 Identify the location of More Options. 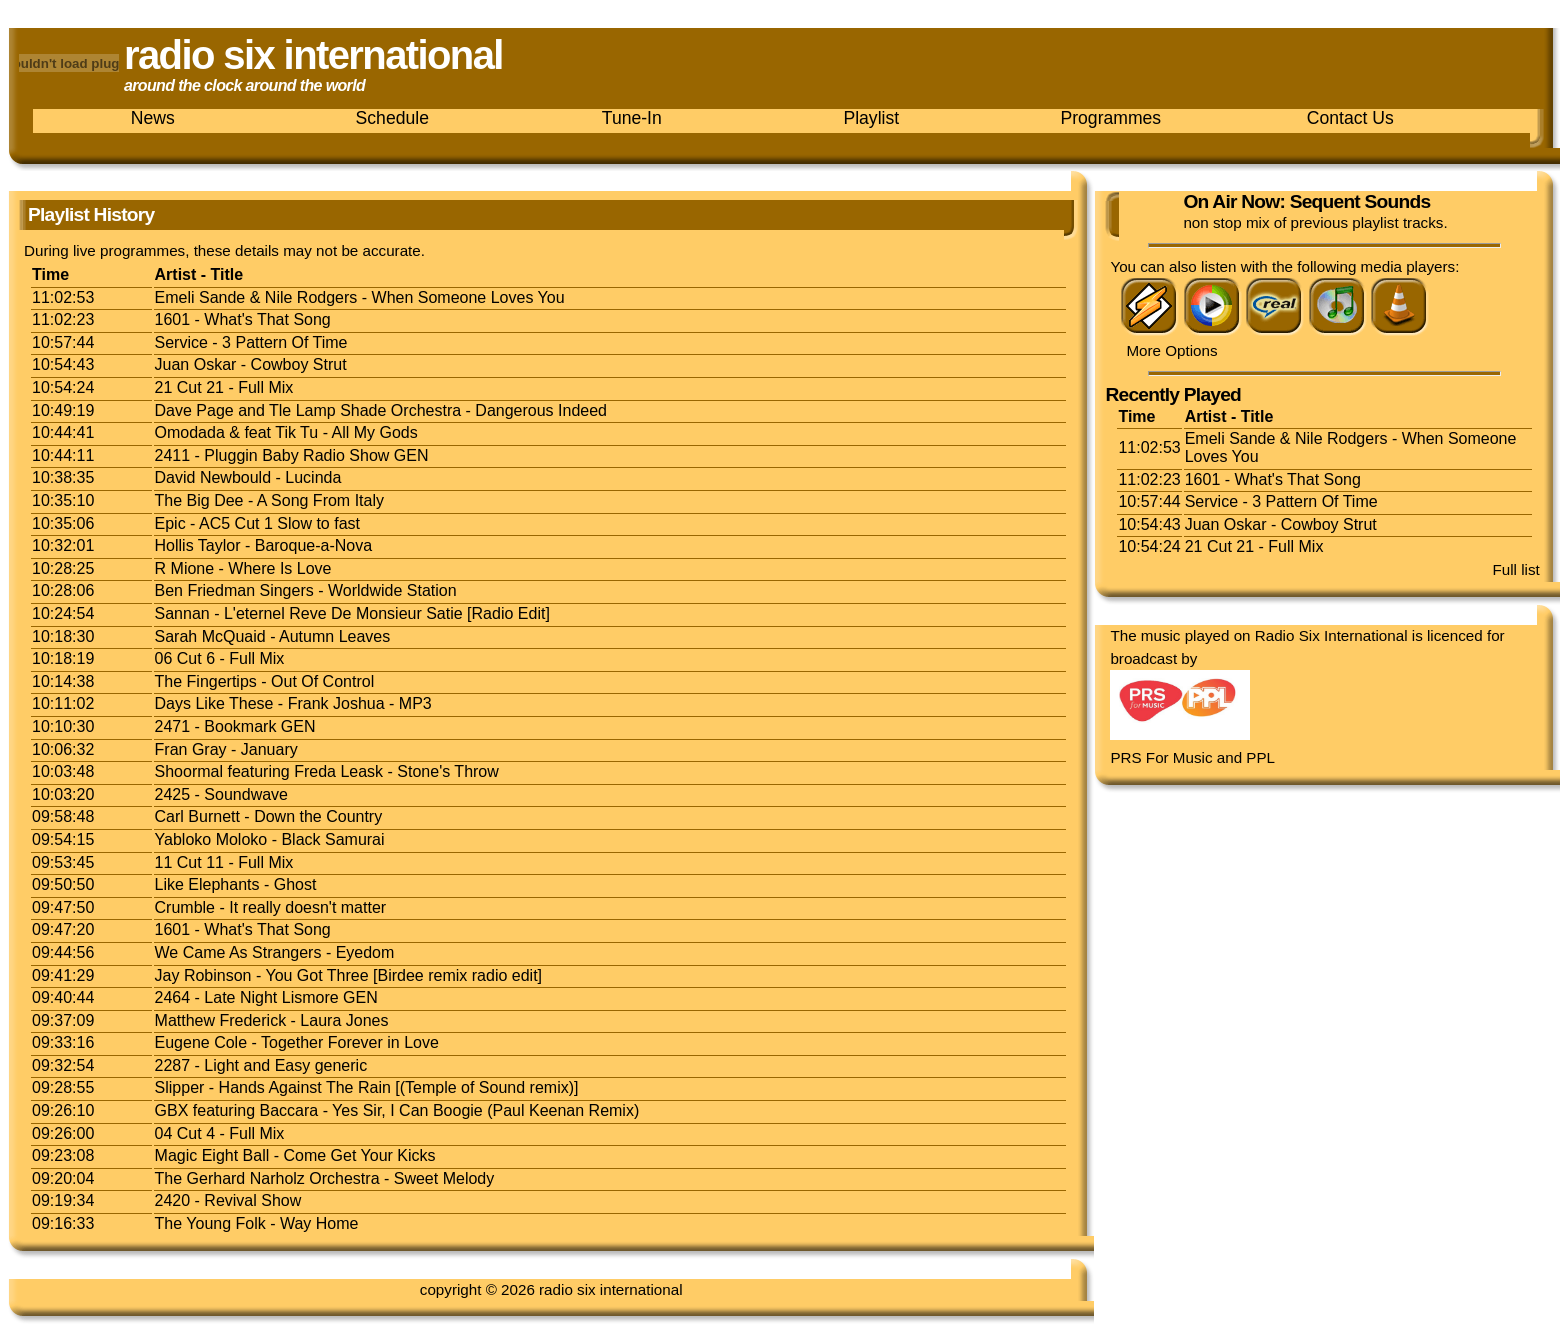
(1171, 350).